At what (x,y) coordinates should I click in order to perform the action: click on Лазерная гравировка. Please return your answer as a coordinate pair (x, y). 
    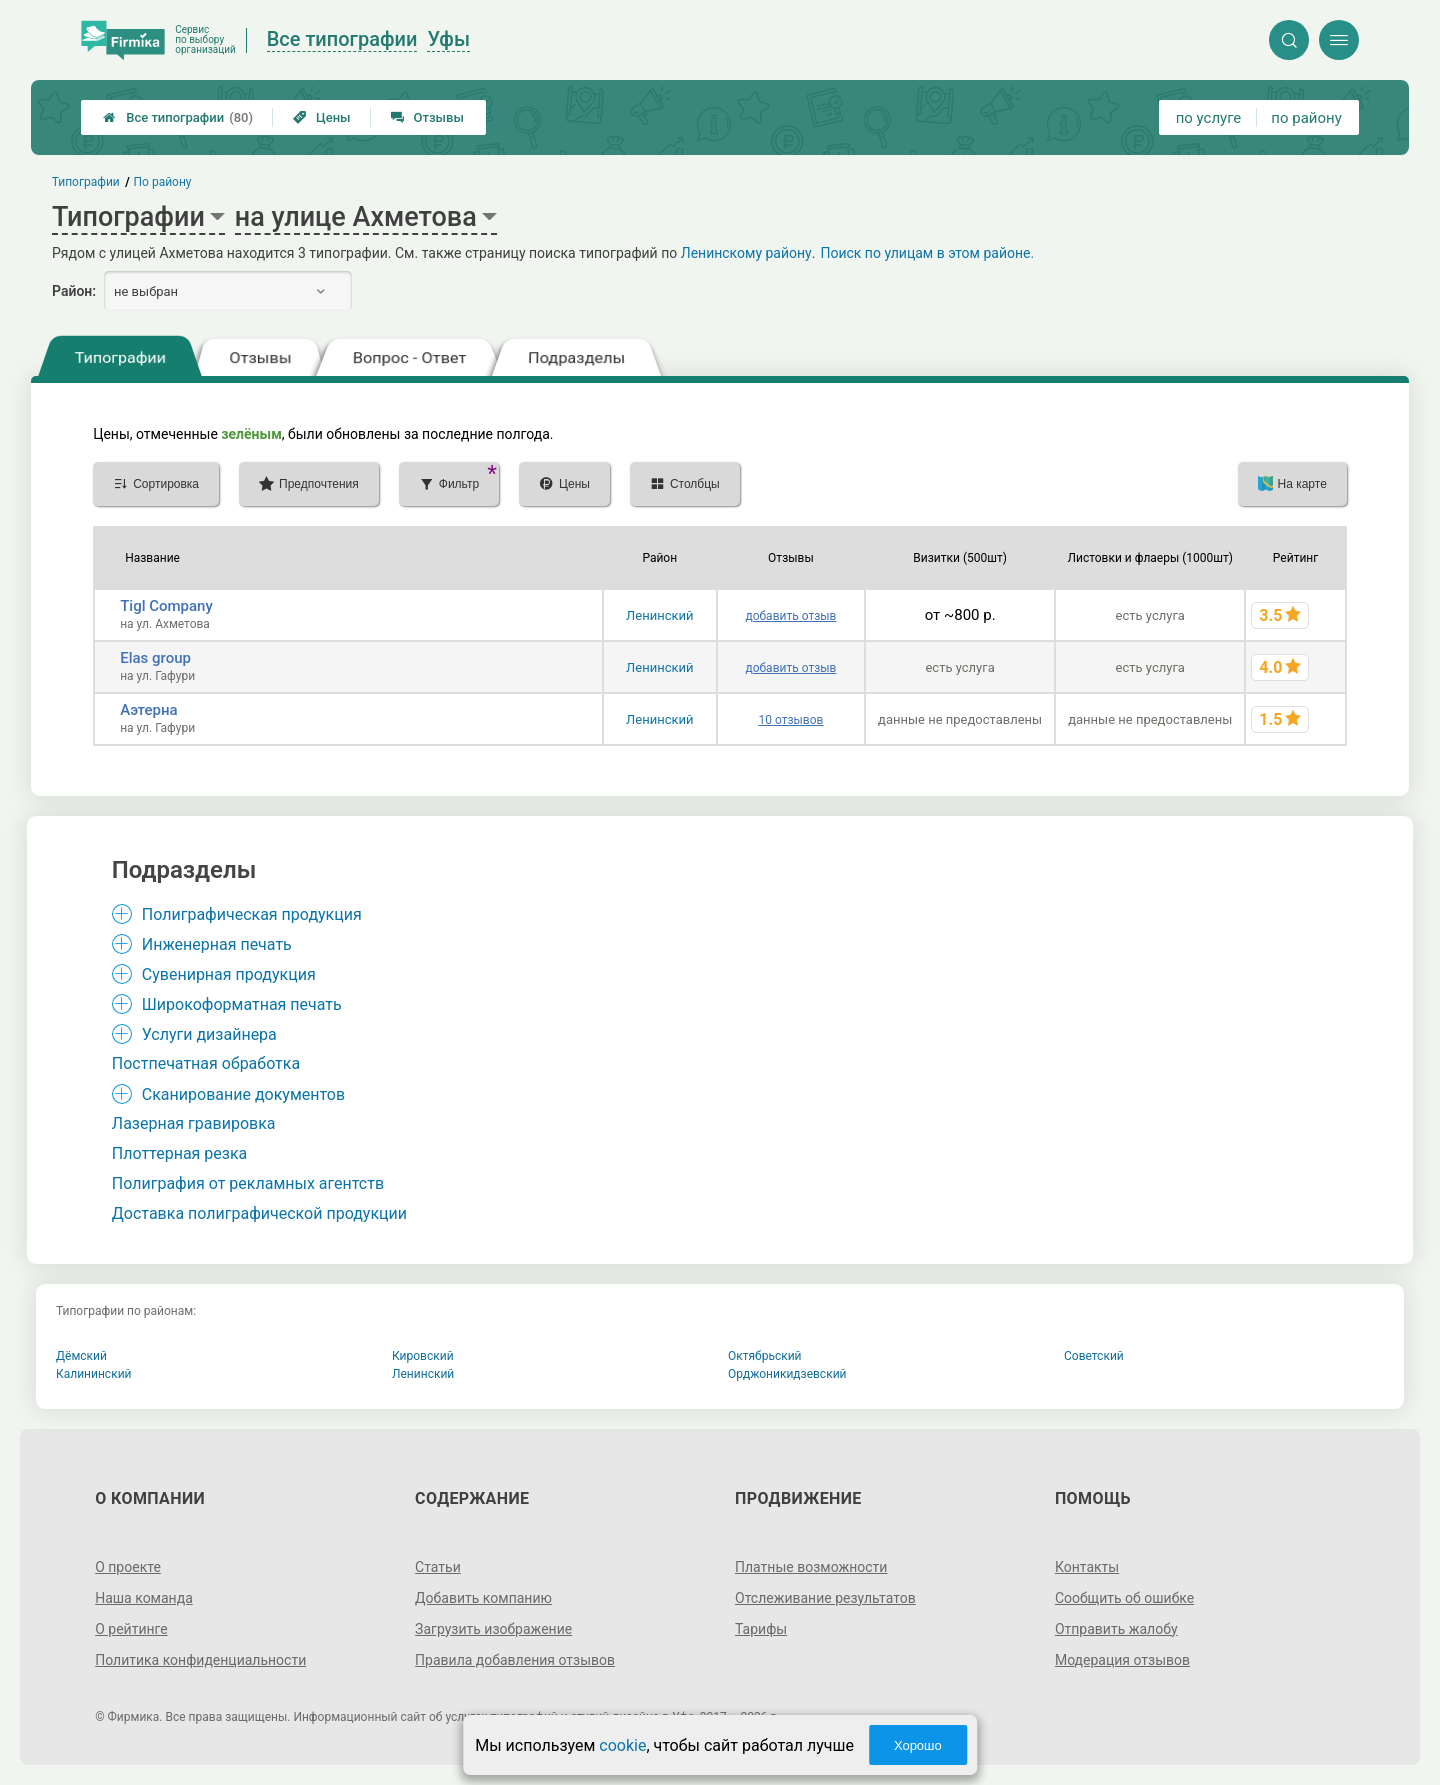
    Looking at the image, I should click on (194, 1123).